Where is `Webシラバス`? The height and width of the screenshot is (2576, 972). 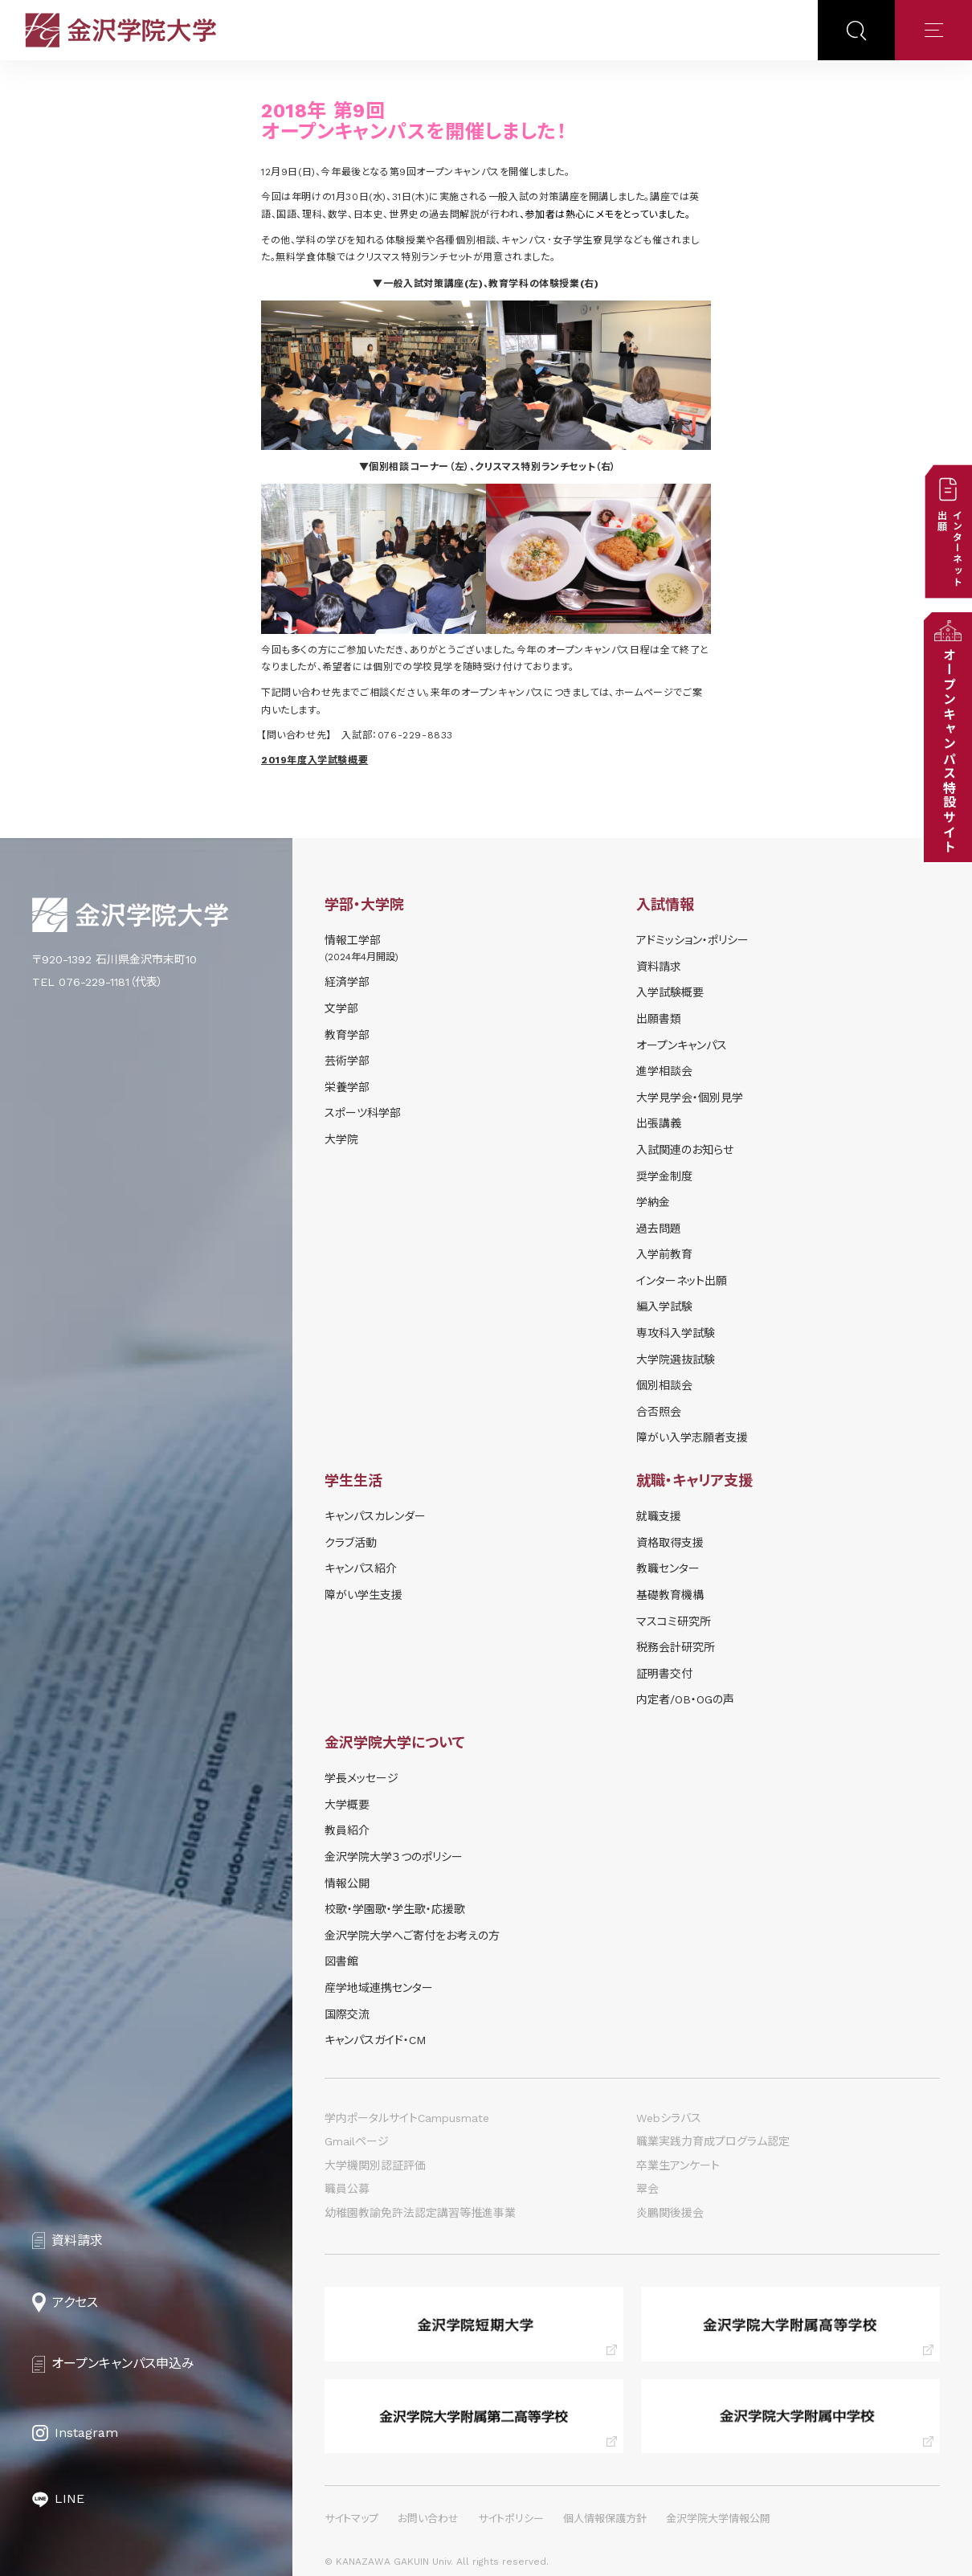
Webシラバス is located at coordinates (668, 2118).